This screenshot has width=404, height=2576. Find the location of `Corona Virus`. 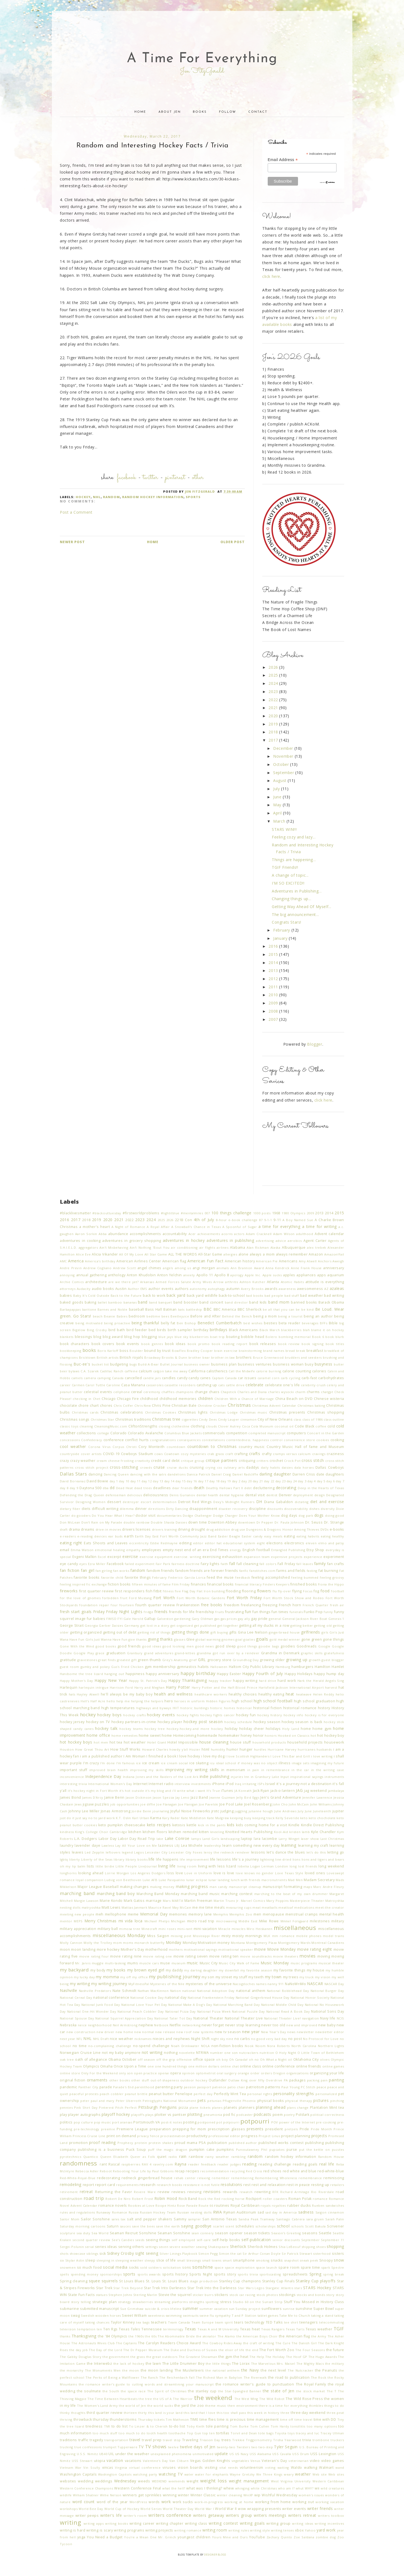

Corona Virus is located at coordinates (99, 1447).